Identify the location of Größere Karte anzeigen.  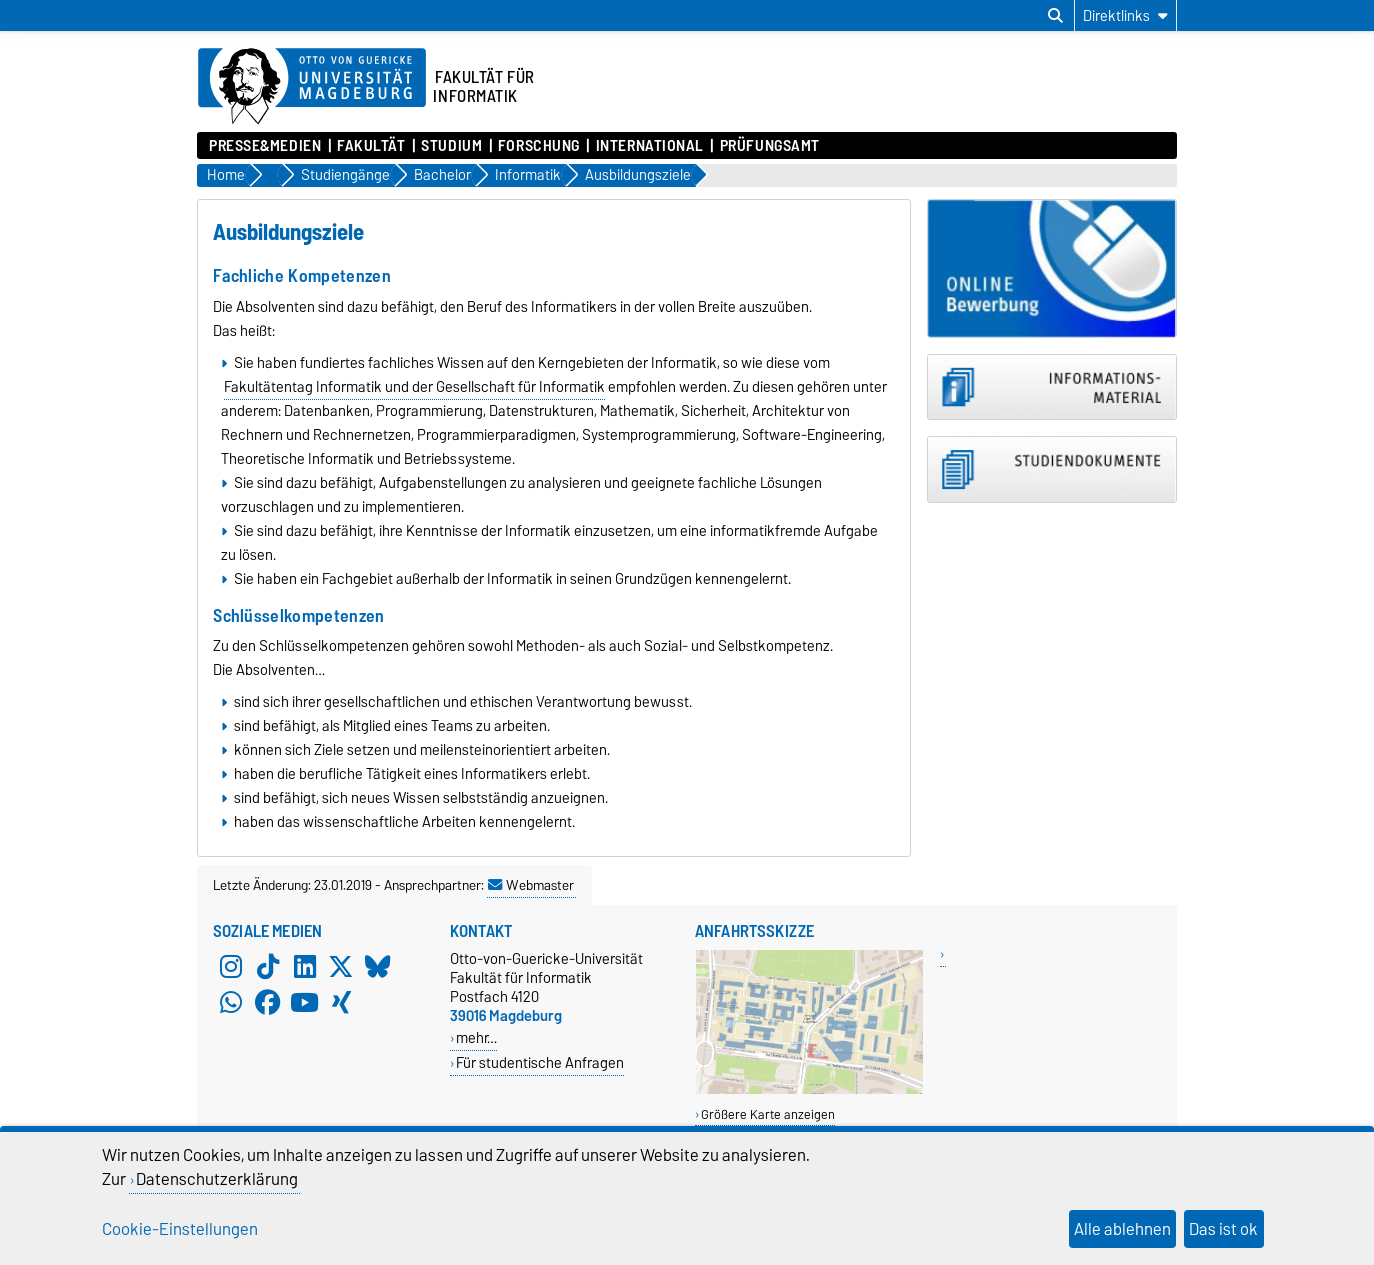
(768, 1114).